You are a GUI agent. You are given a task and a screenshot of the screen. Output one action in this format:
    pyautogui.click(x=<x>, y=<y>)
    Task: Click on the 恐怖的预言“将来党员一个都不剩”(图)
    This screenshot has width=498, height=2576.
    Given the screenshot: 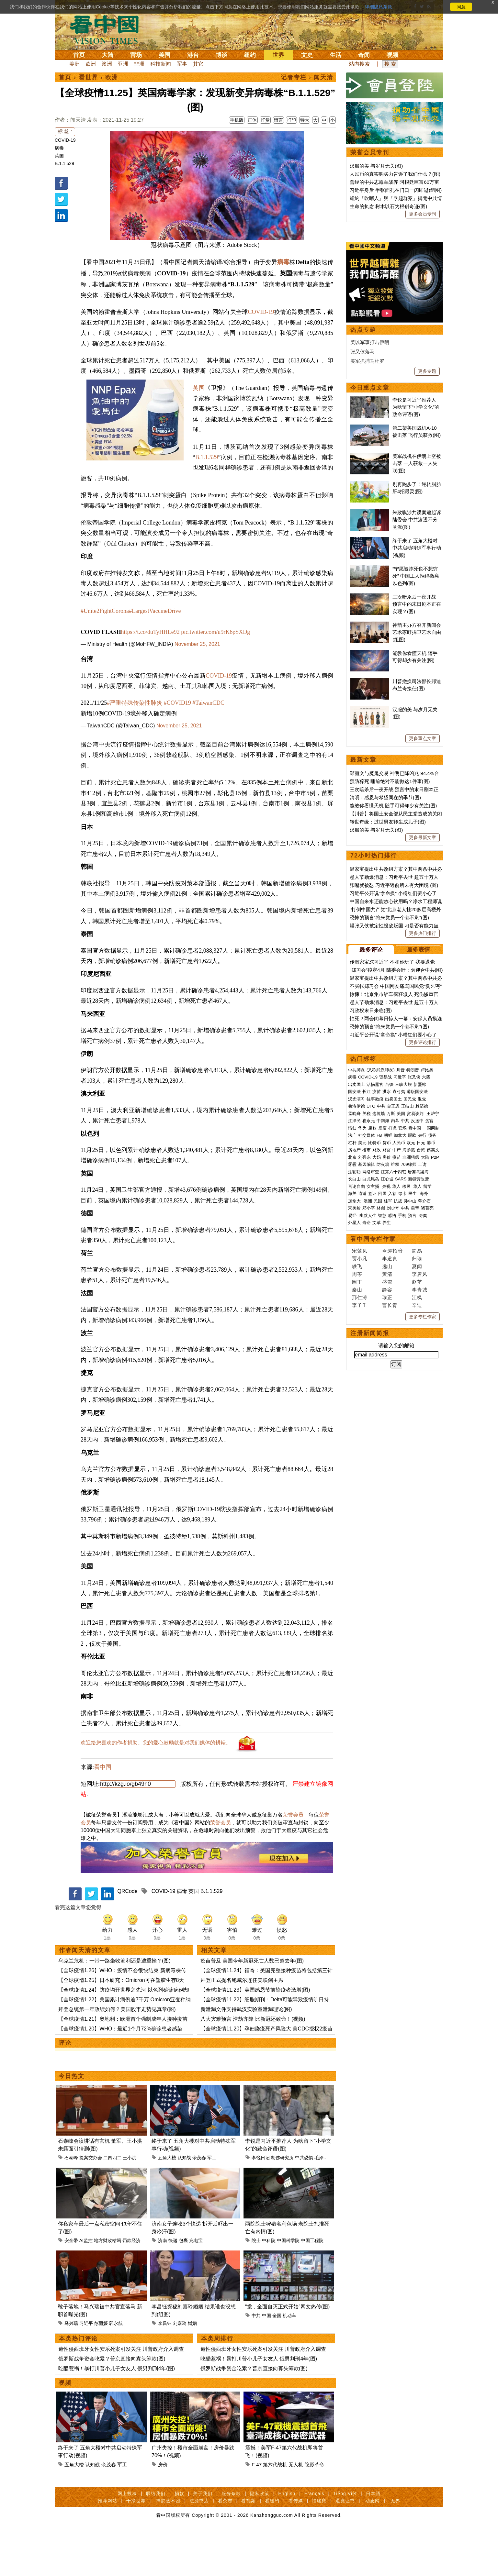 What is the action you would take?
    pyautogui.click(x=389, y=1117)
    